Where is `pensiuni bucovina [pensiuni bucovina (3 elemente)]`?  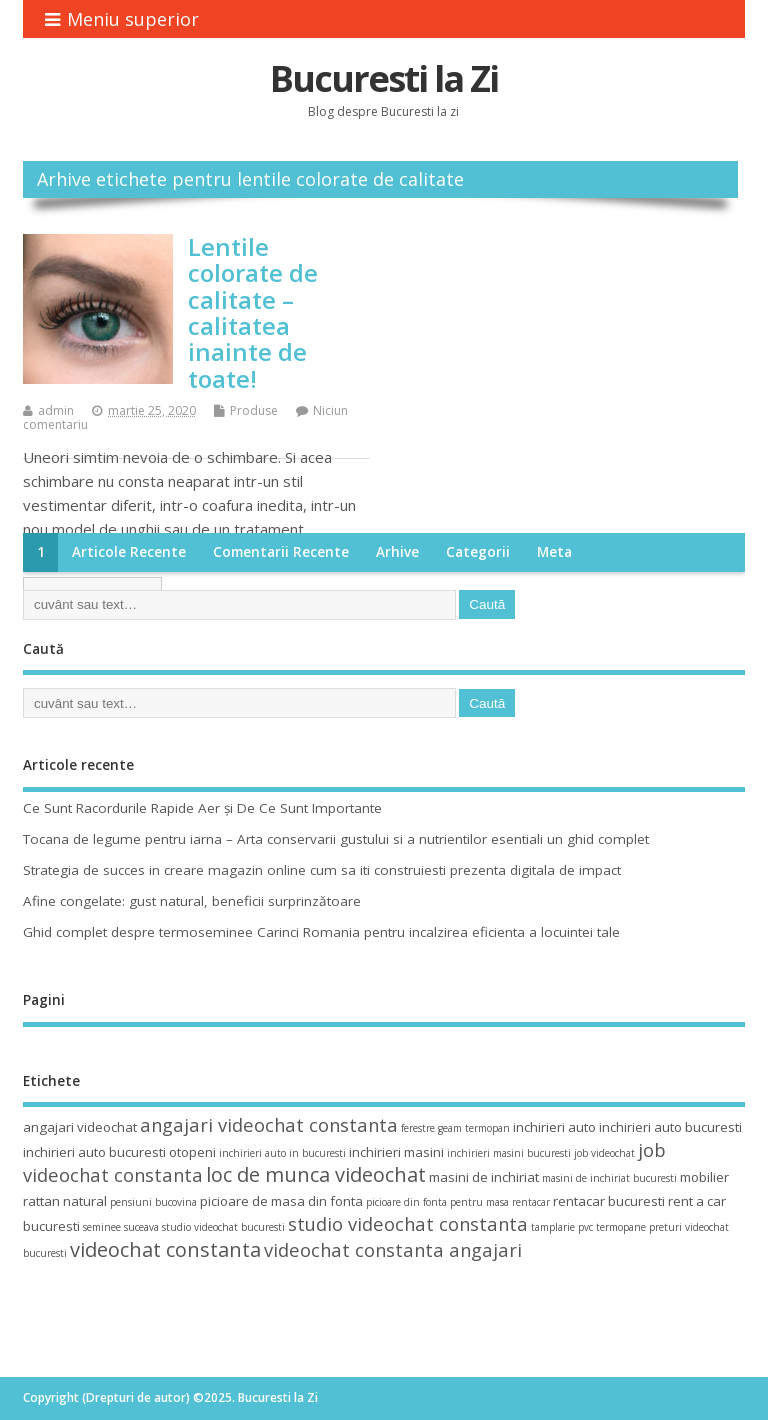
pensiuni bucovina [pensiuni bucovina (3 elemente)] is located at coordinates (153, 1202).